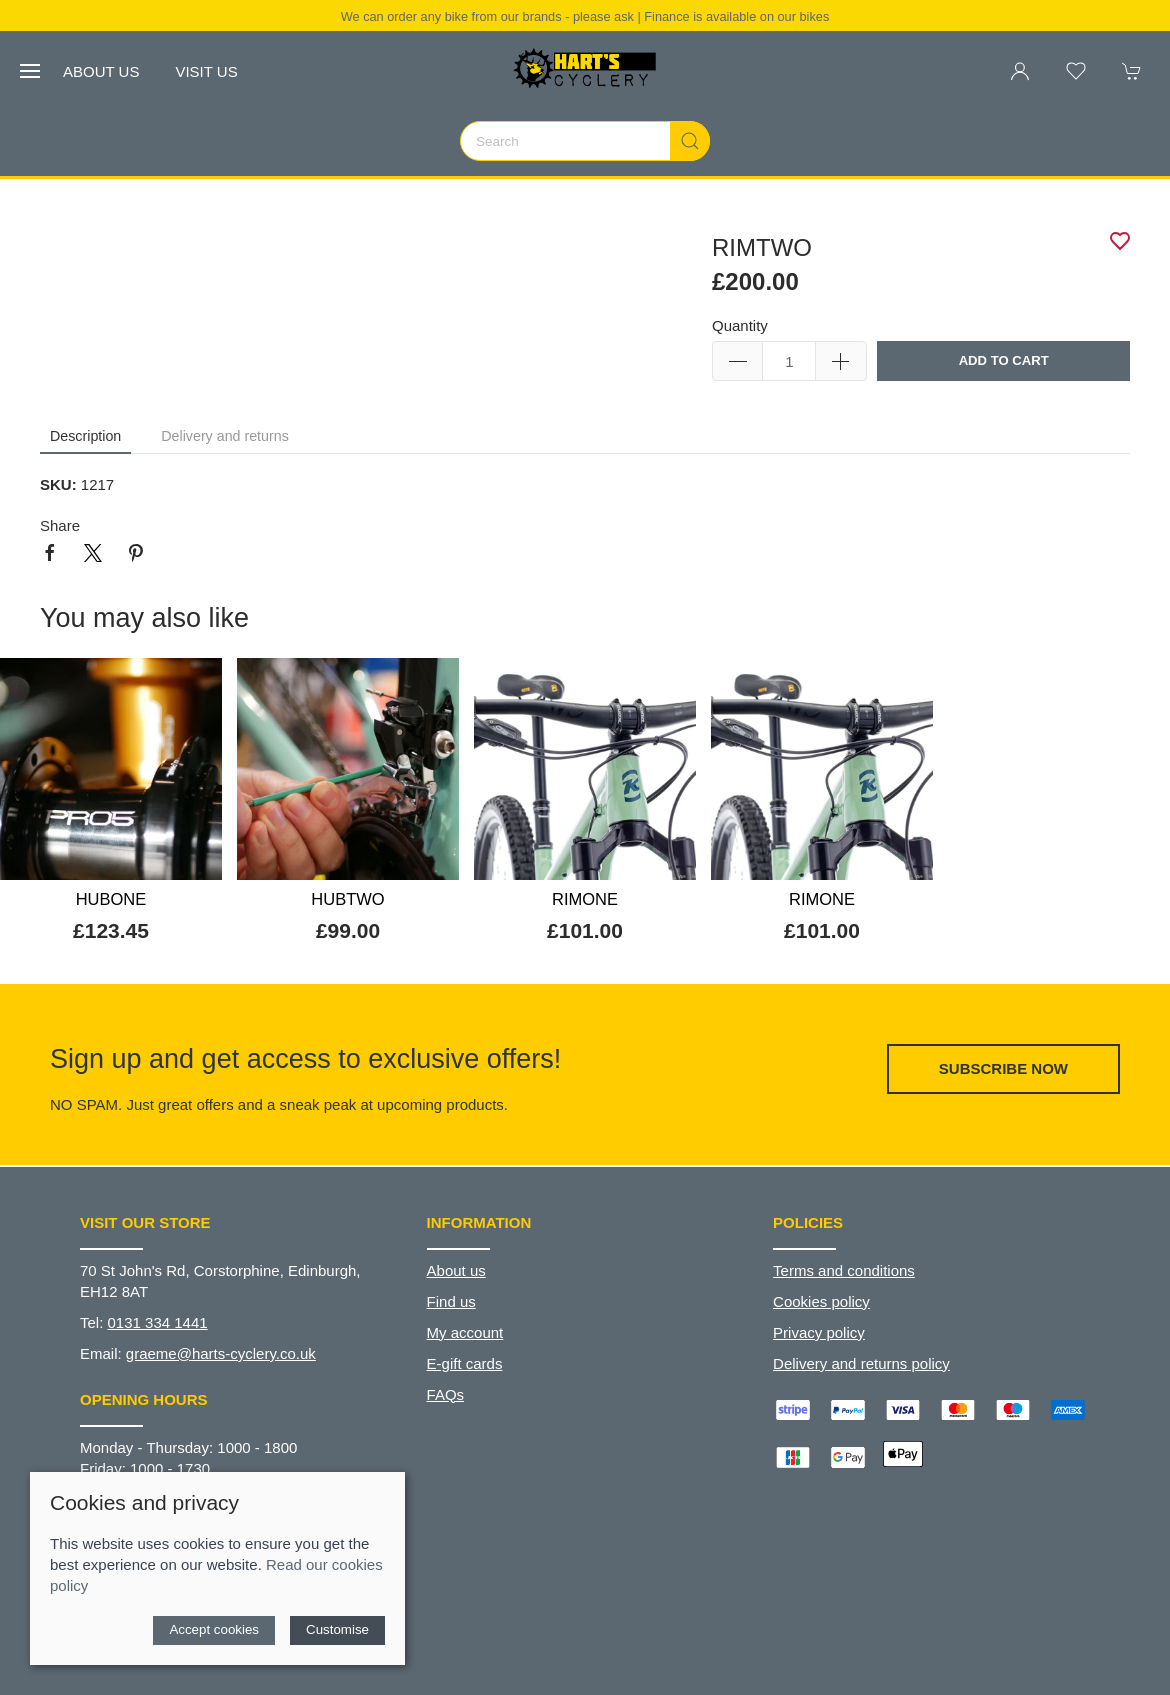 The width and height of the screenshot is (1170, 1695). What do you see at coordinates (451, 1301) in the screenshot?
I see `Find us` at bounding box center [451, 1301].